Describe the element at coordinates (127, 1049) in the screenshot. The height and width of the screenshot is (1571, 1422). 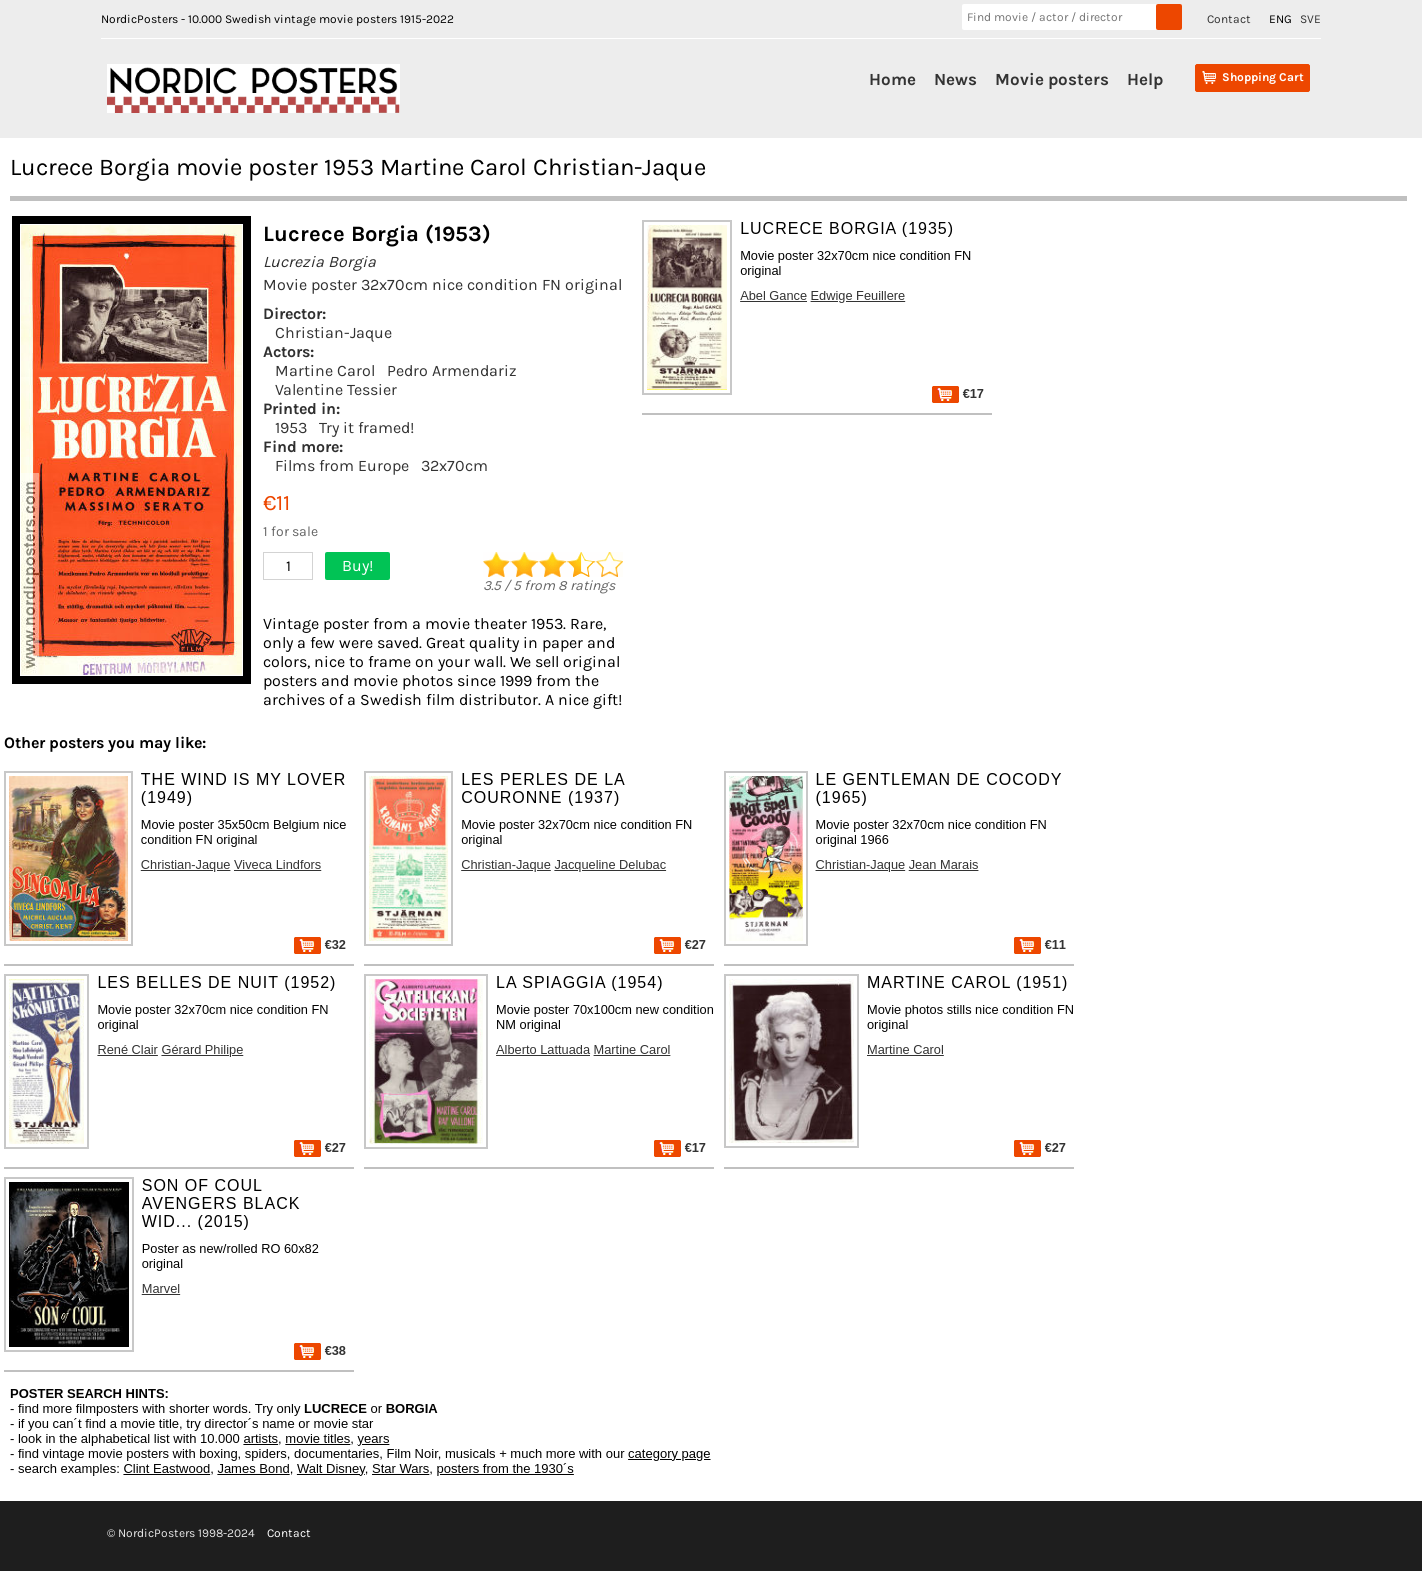
I see `René Clair` at that location.